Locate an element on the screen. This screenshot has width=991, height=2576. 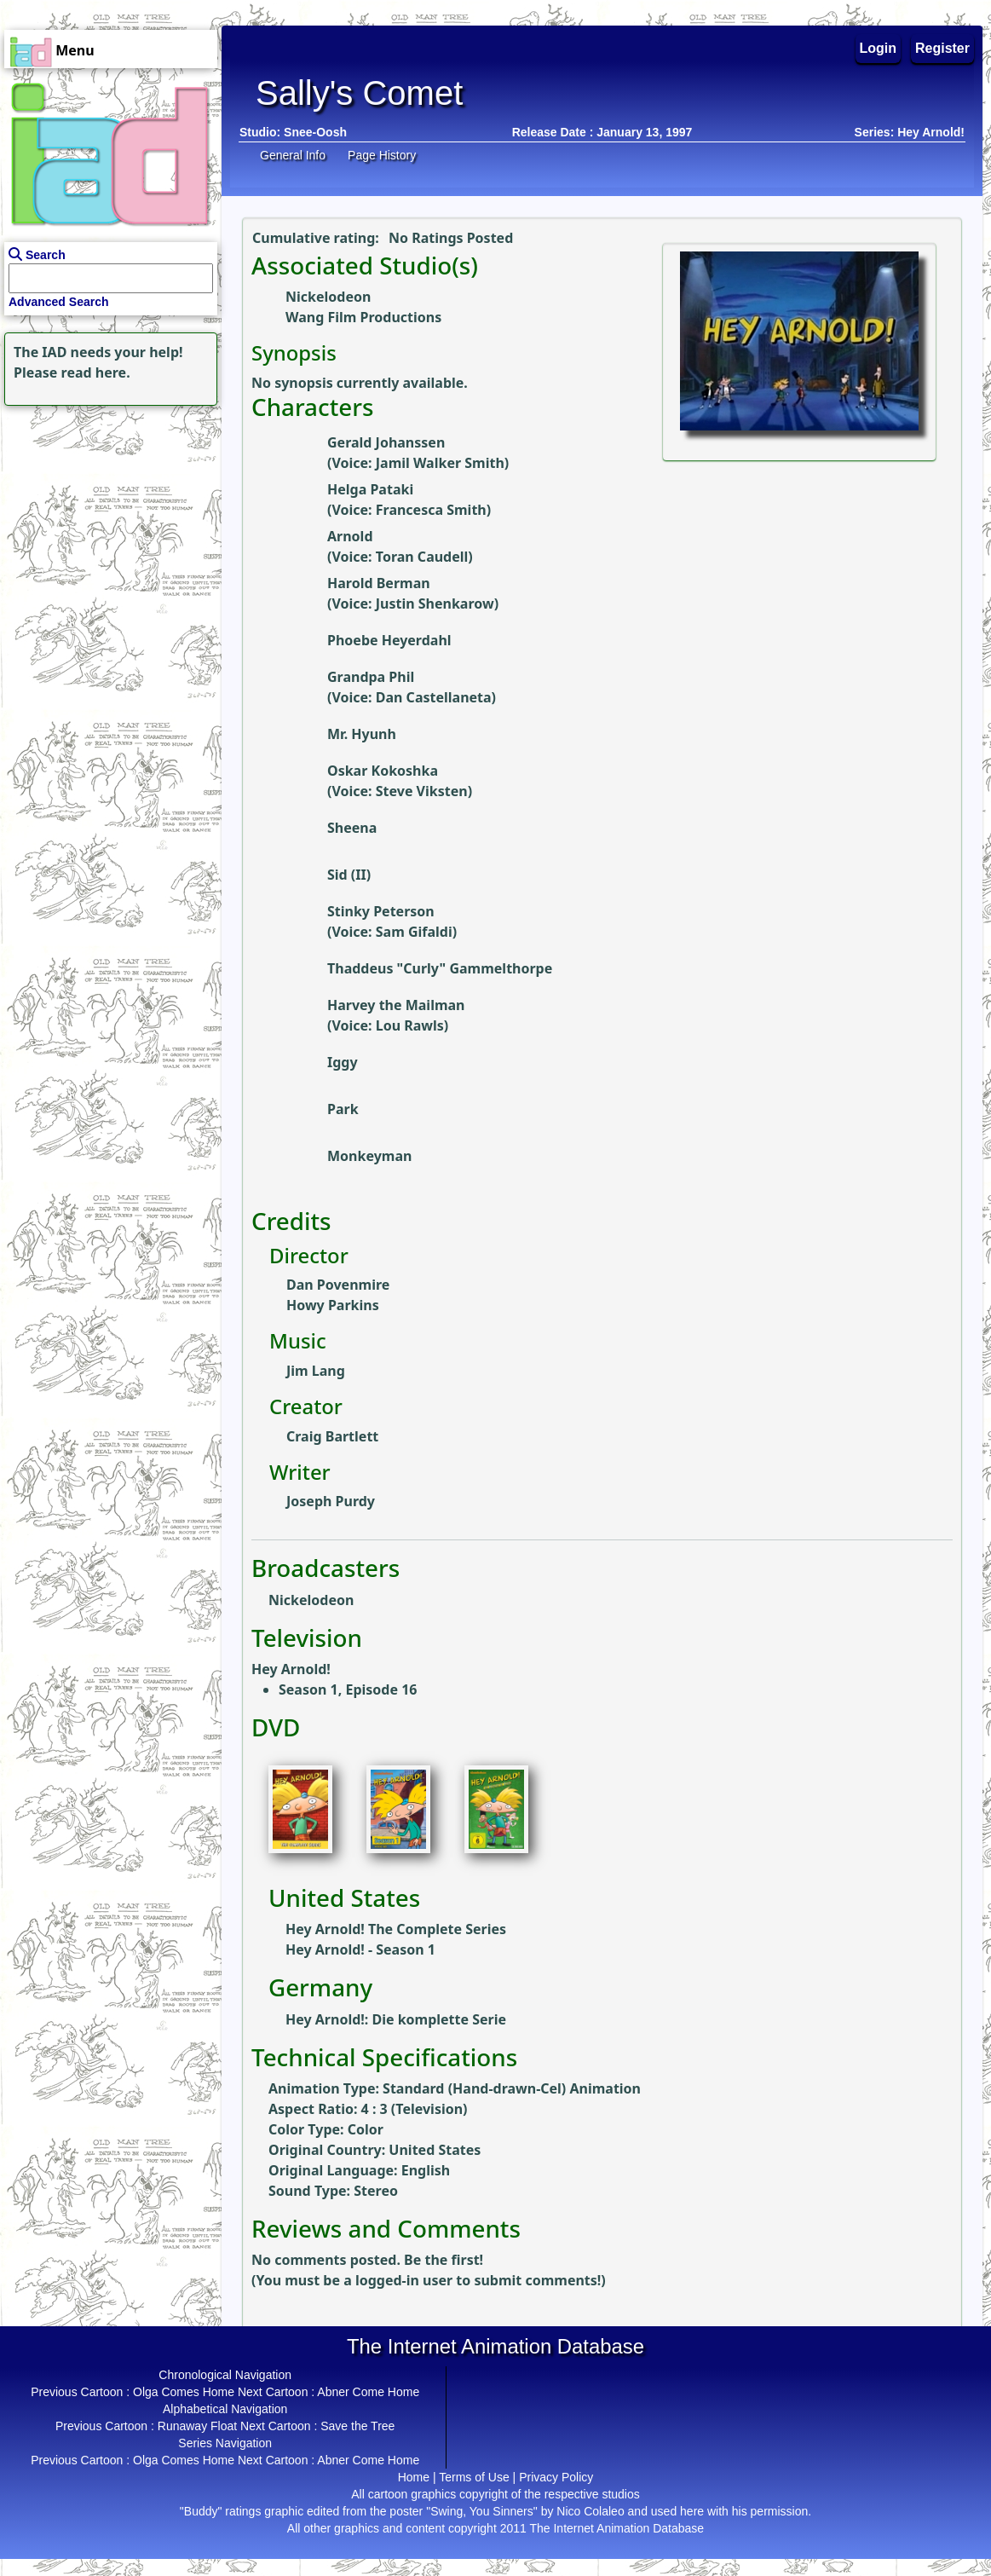
Save the Tree is located at coordinates (357, 2426).